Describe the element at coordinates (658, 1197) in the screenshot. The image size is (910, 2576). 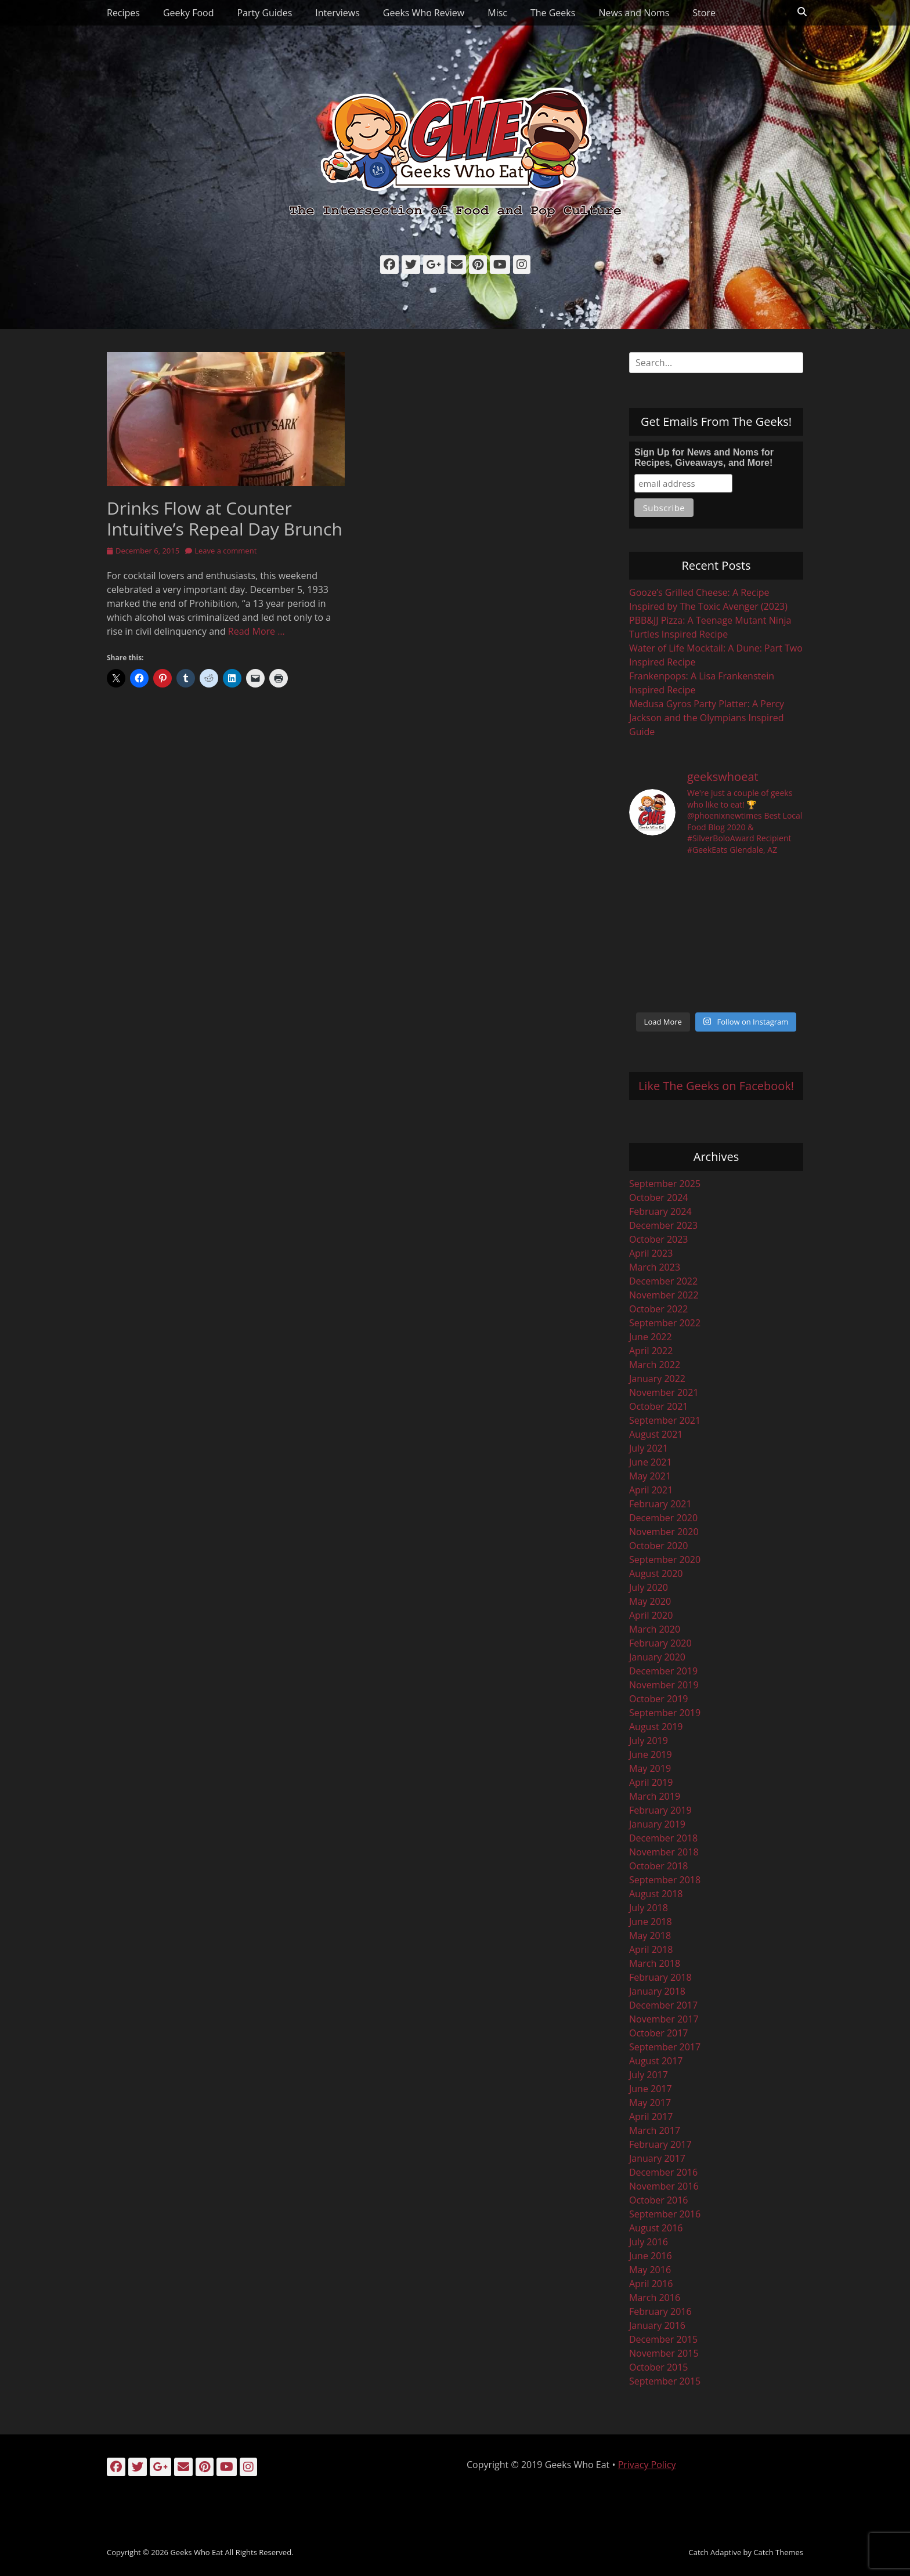
I see `October 2024` at that location.